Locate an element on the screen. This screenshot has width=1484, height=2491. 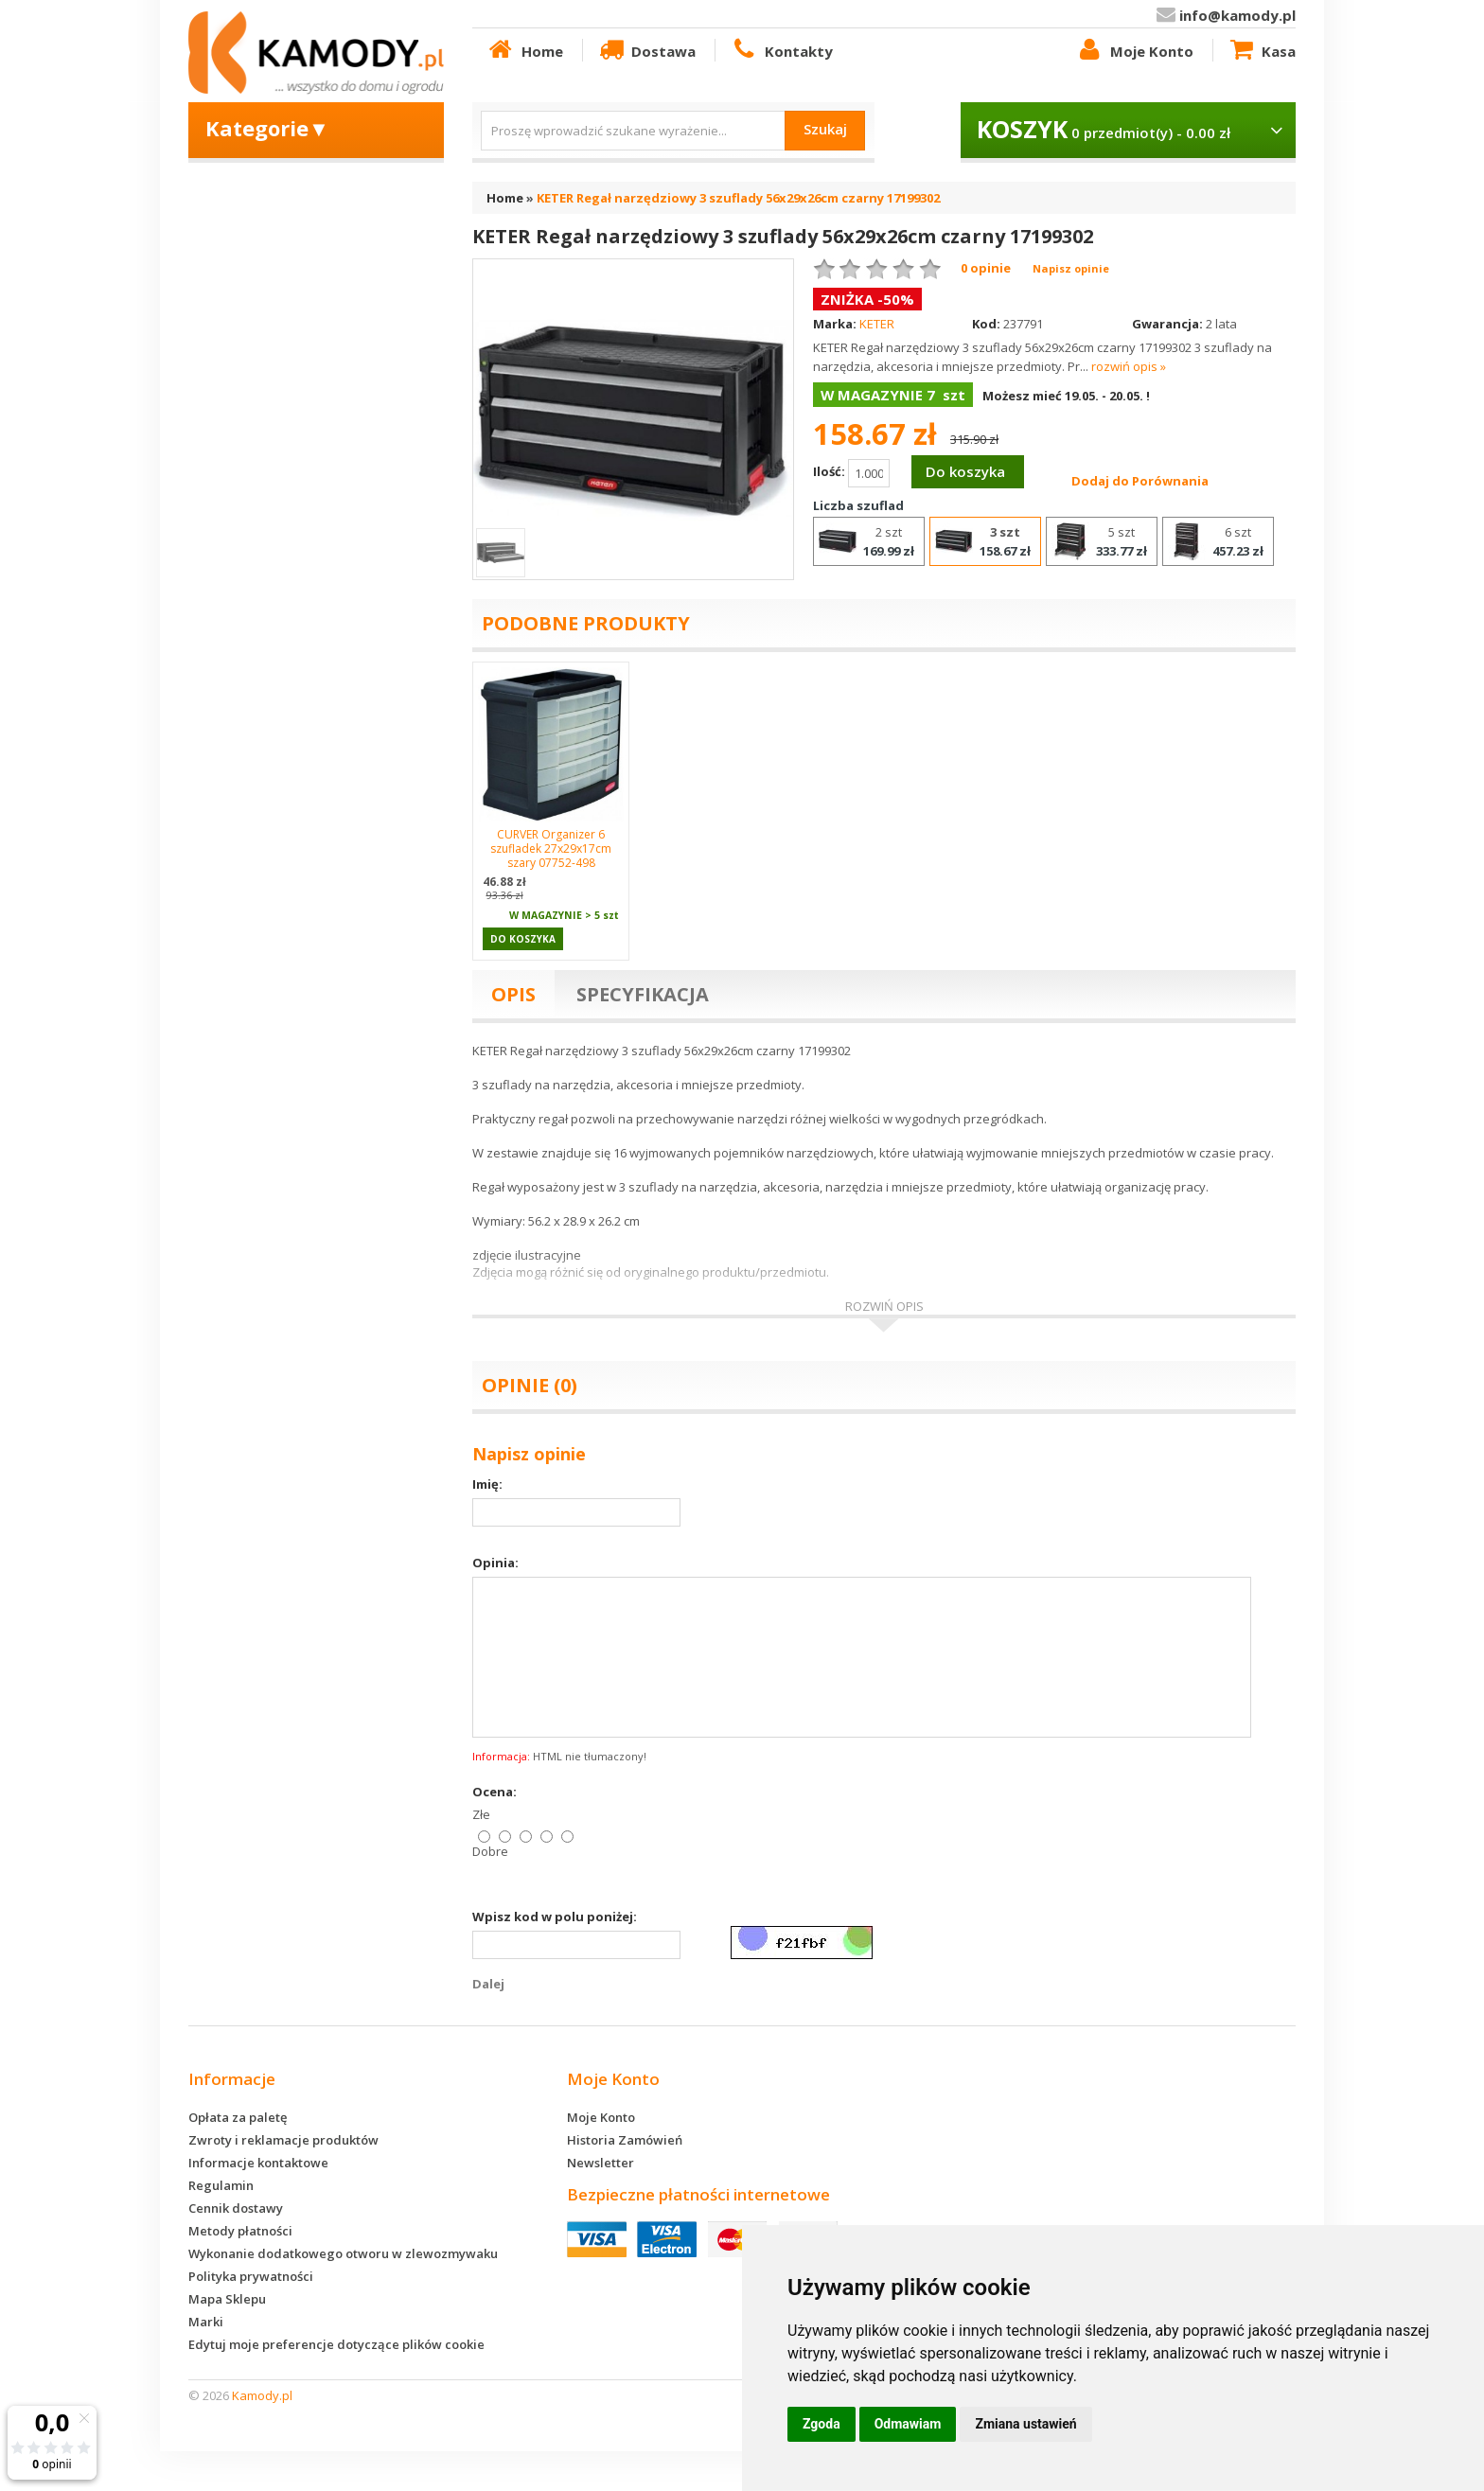
Ilość: is located at coordinates (851, 473).